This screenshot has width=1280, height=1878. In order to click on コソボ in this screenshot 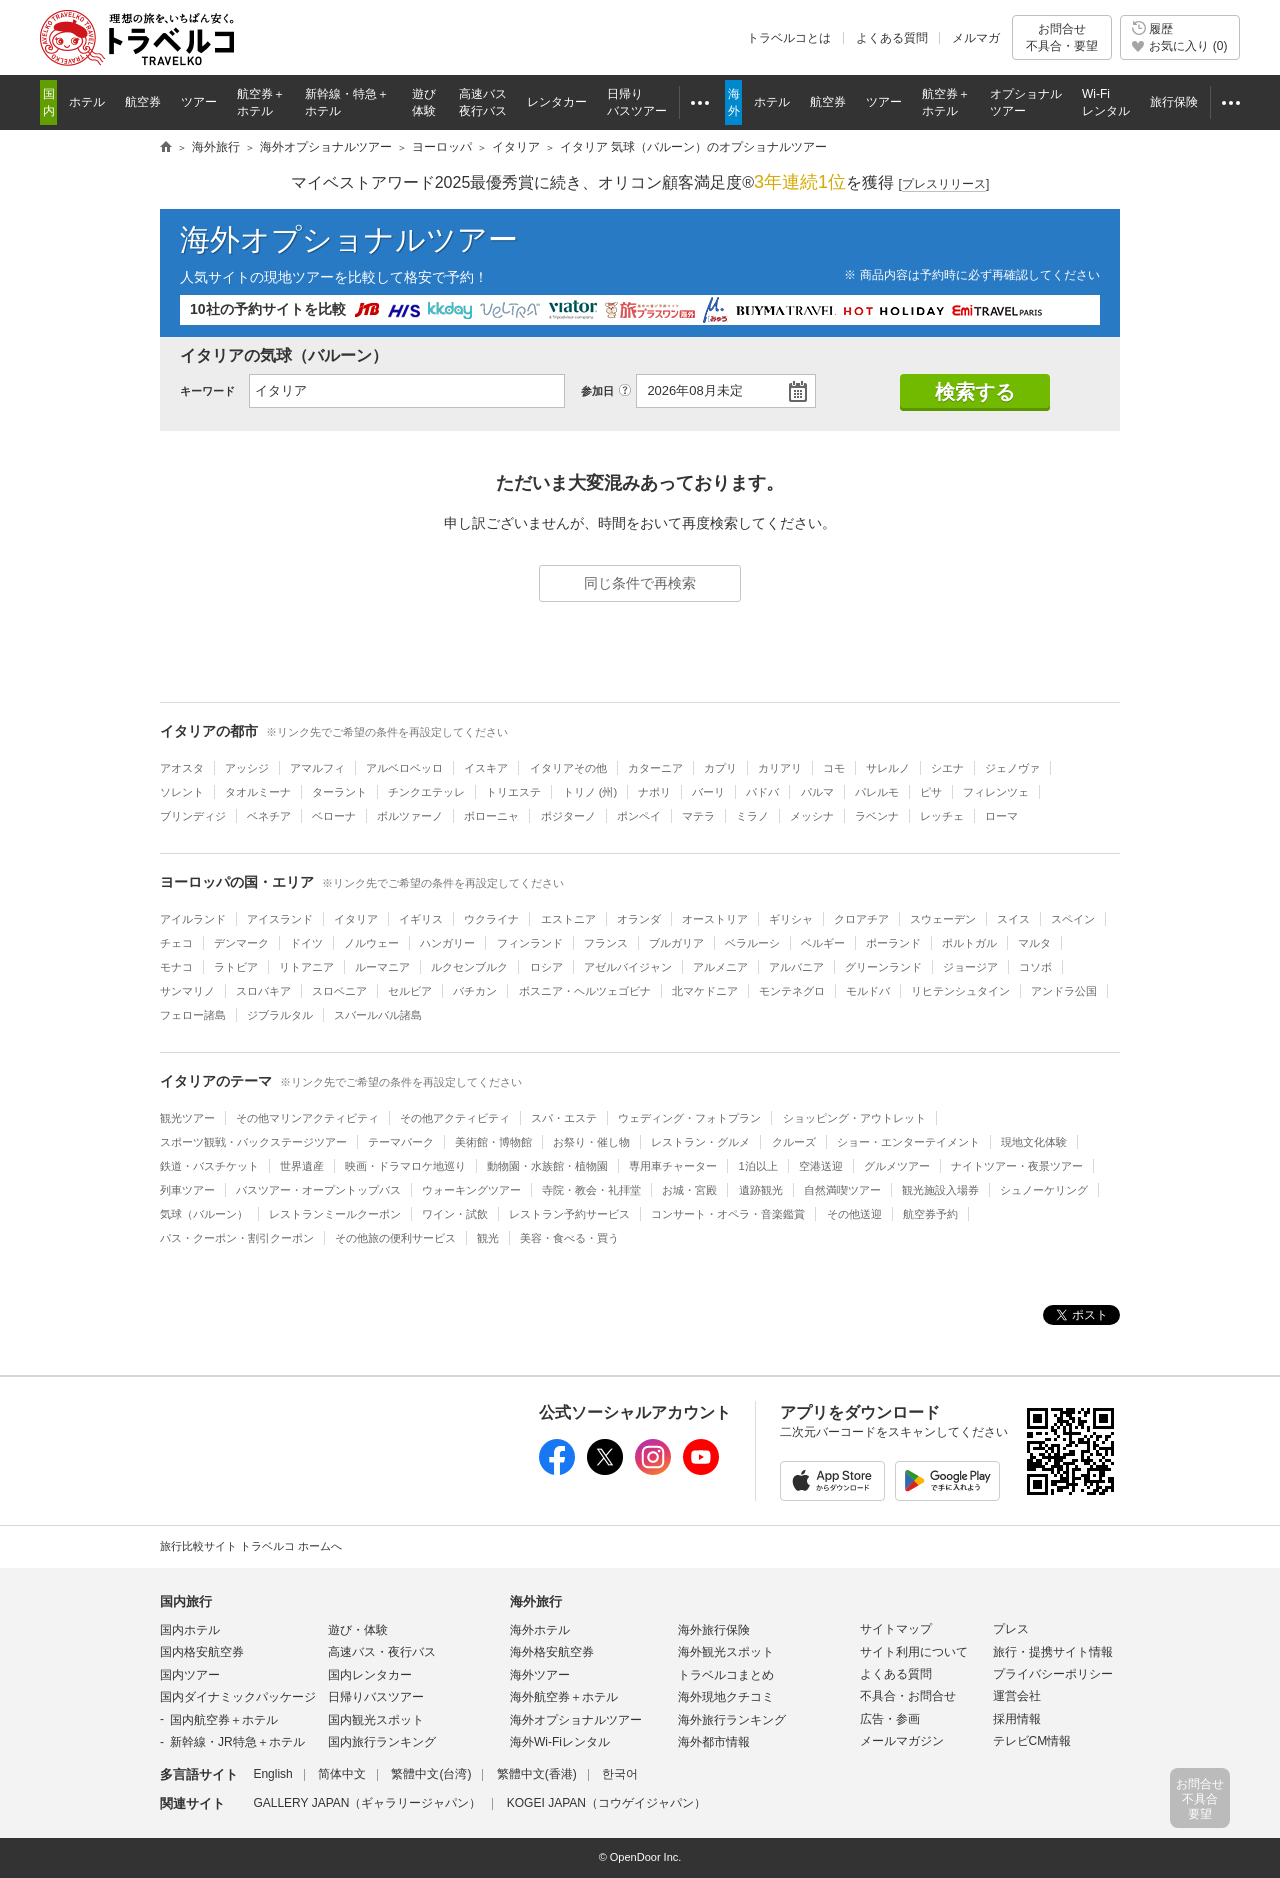, I will do `click(1035, 967)`.